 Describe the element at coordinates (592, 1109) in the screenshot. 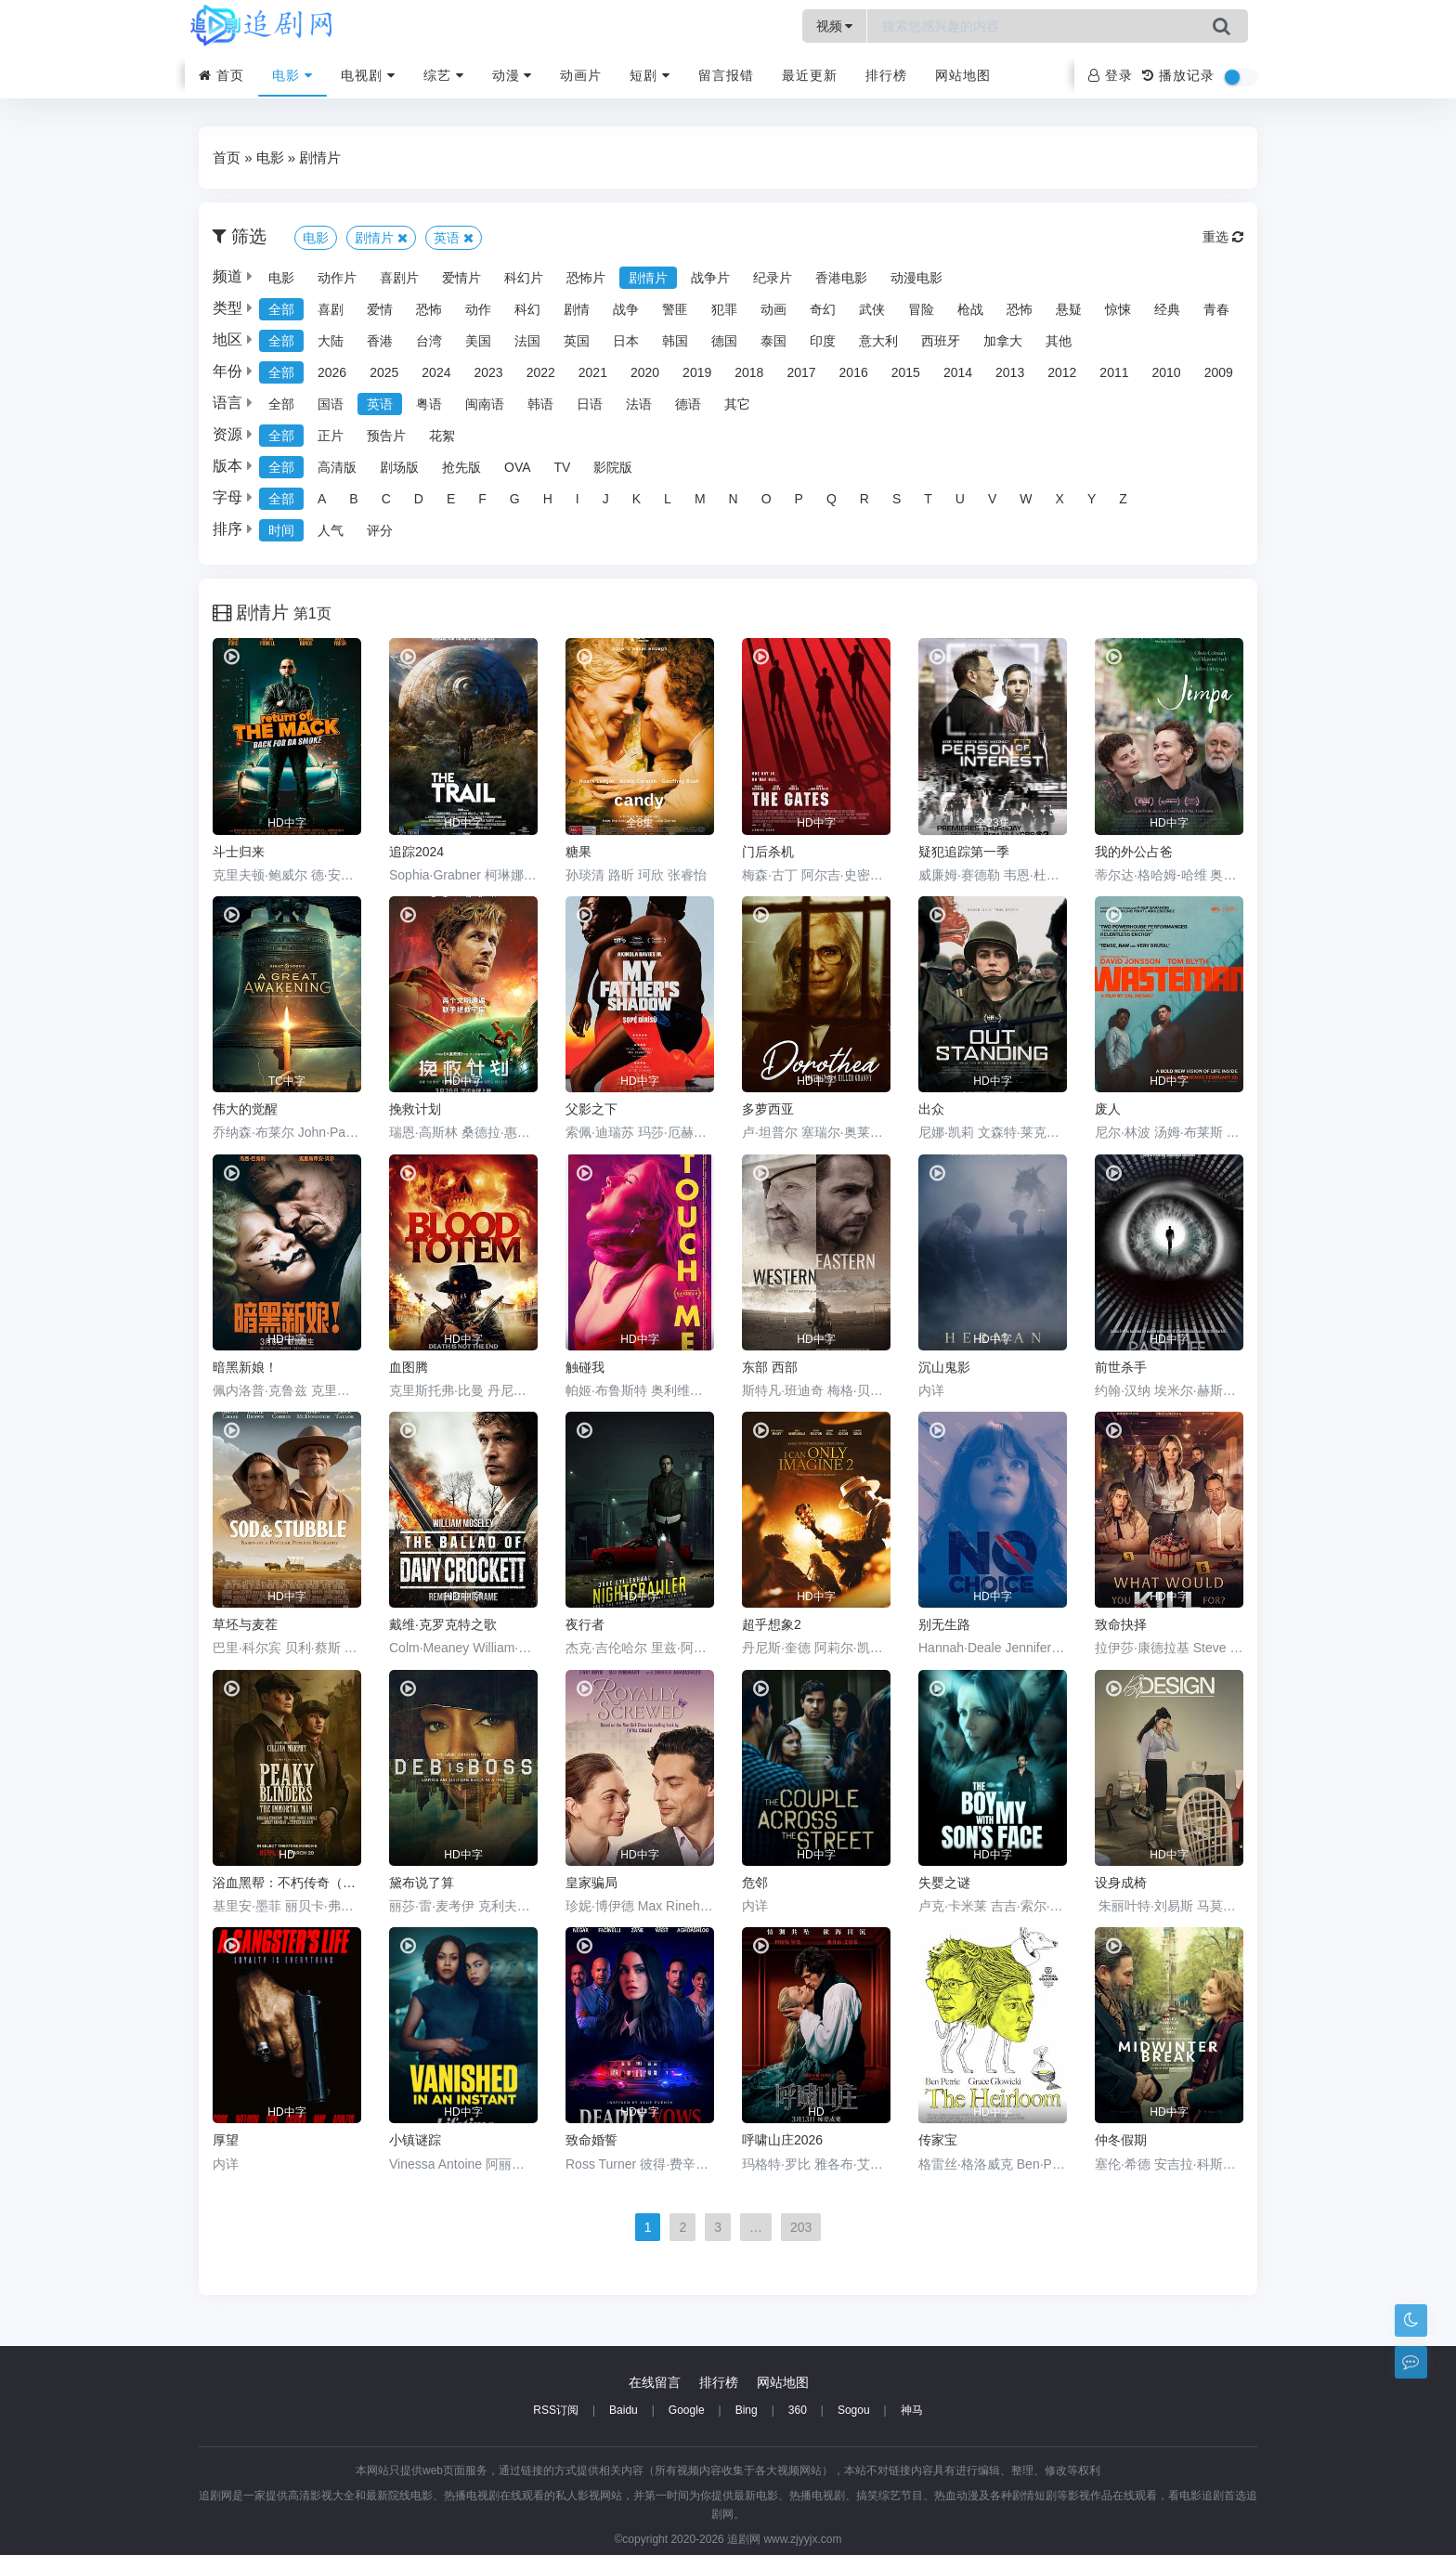

I see `父影之下` at that location.